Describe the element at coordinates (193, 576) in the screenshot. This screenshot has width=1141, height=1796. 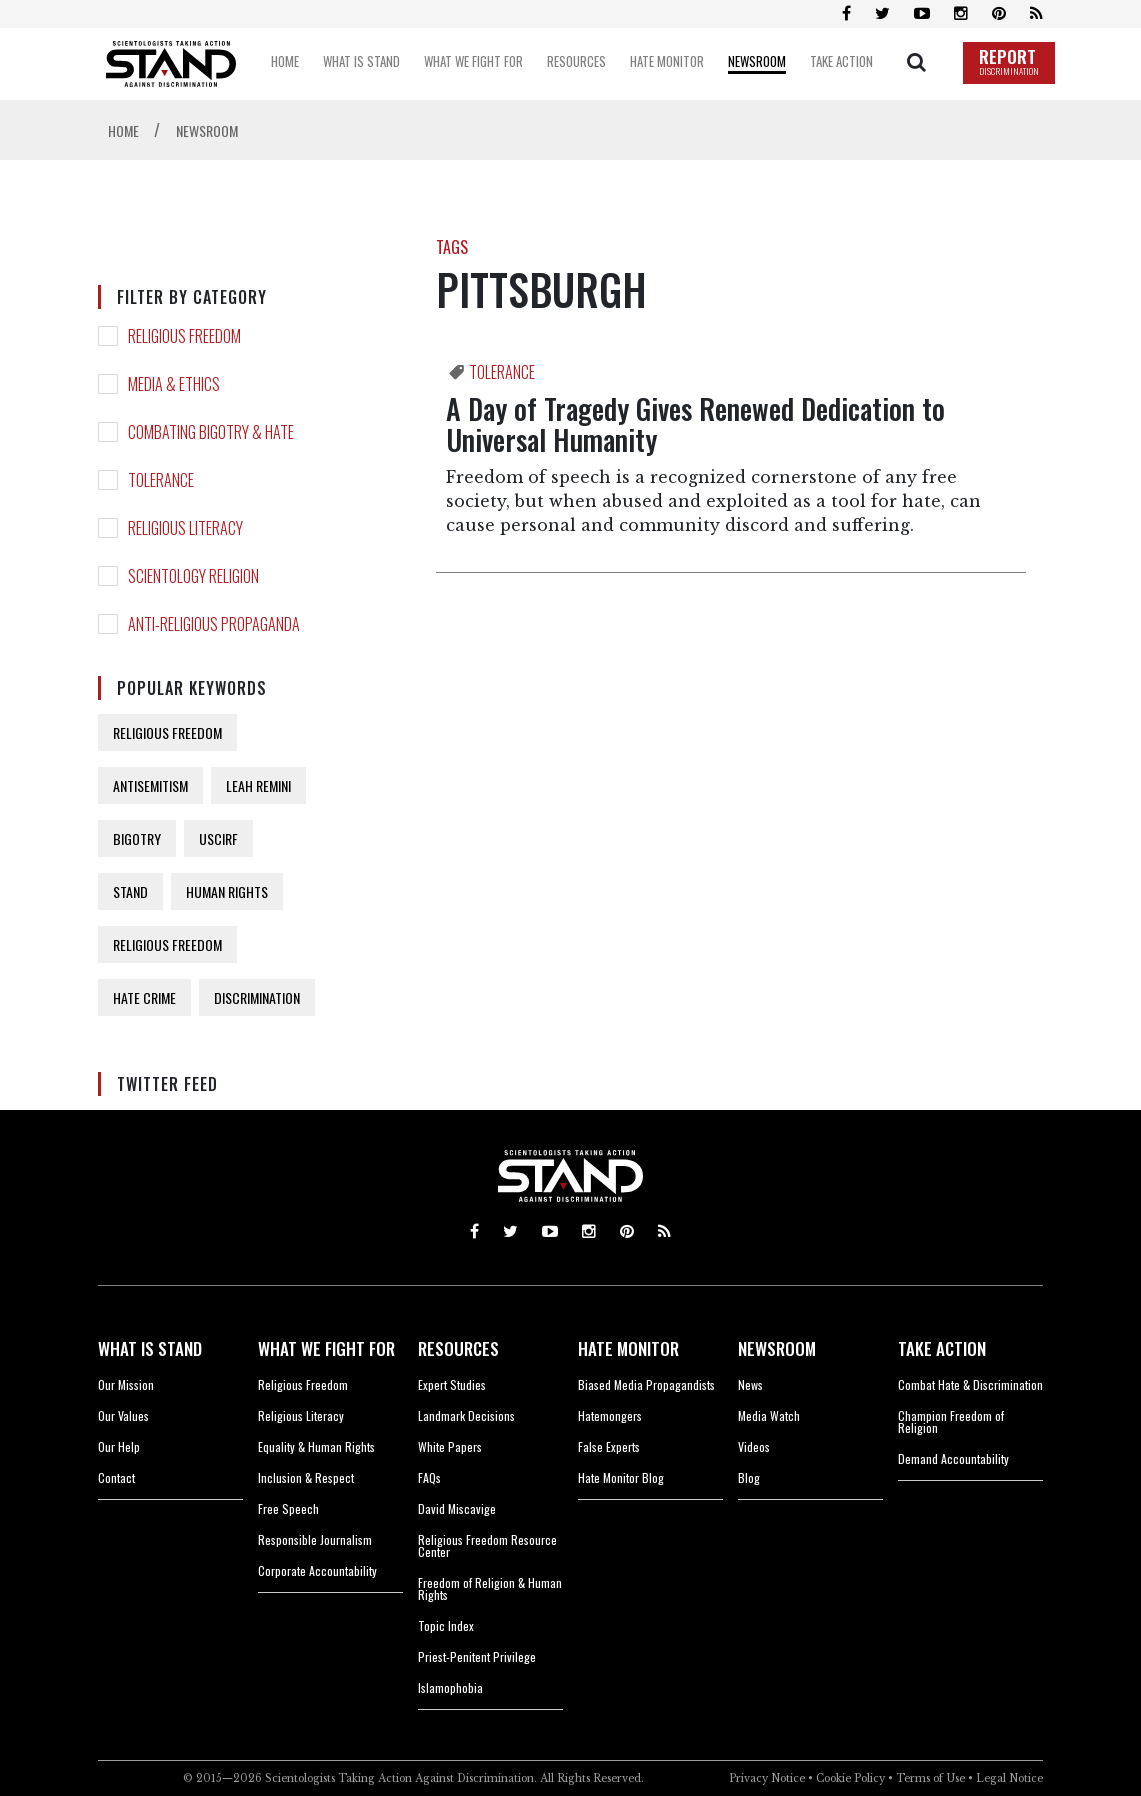
I see `SCIENTOLOGY RELIGION` at that location.